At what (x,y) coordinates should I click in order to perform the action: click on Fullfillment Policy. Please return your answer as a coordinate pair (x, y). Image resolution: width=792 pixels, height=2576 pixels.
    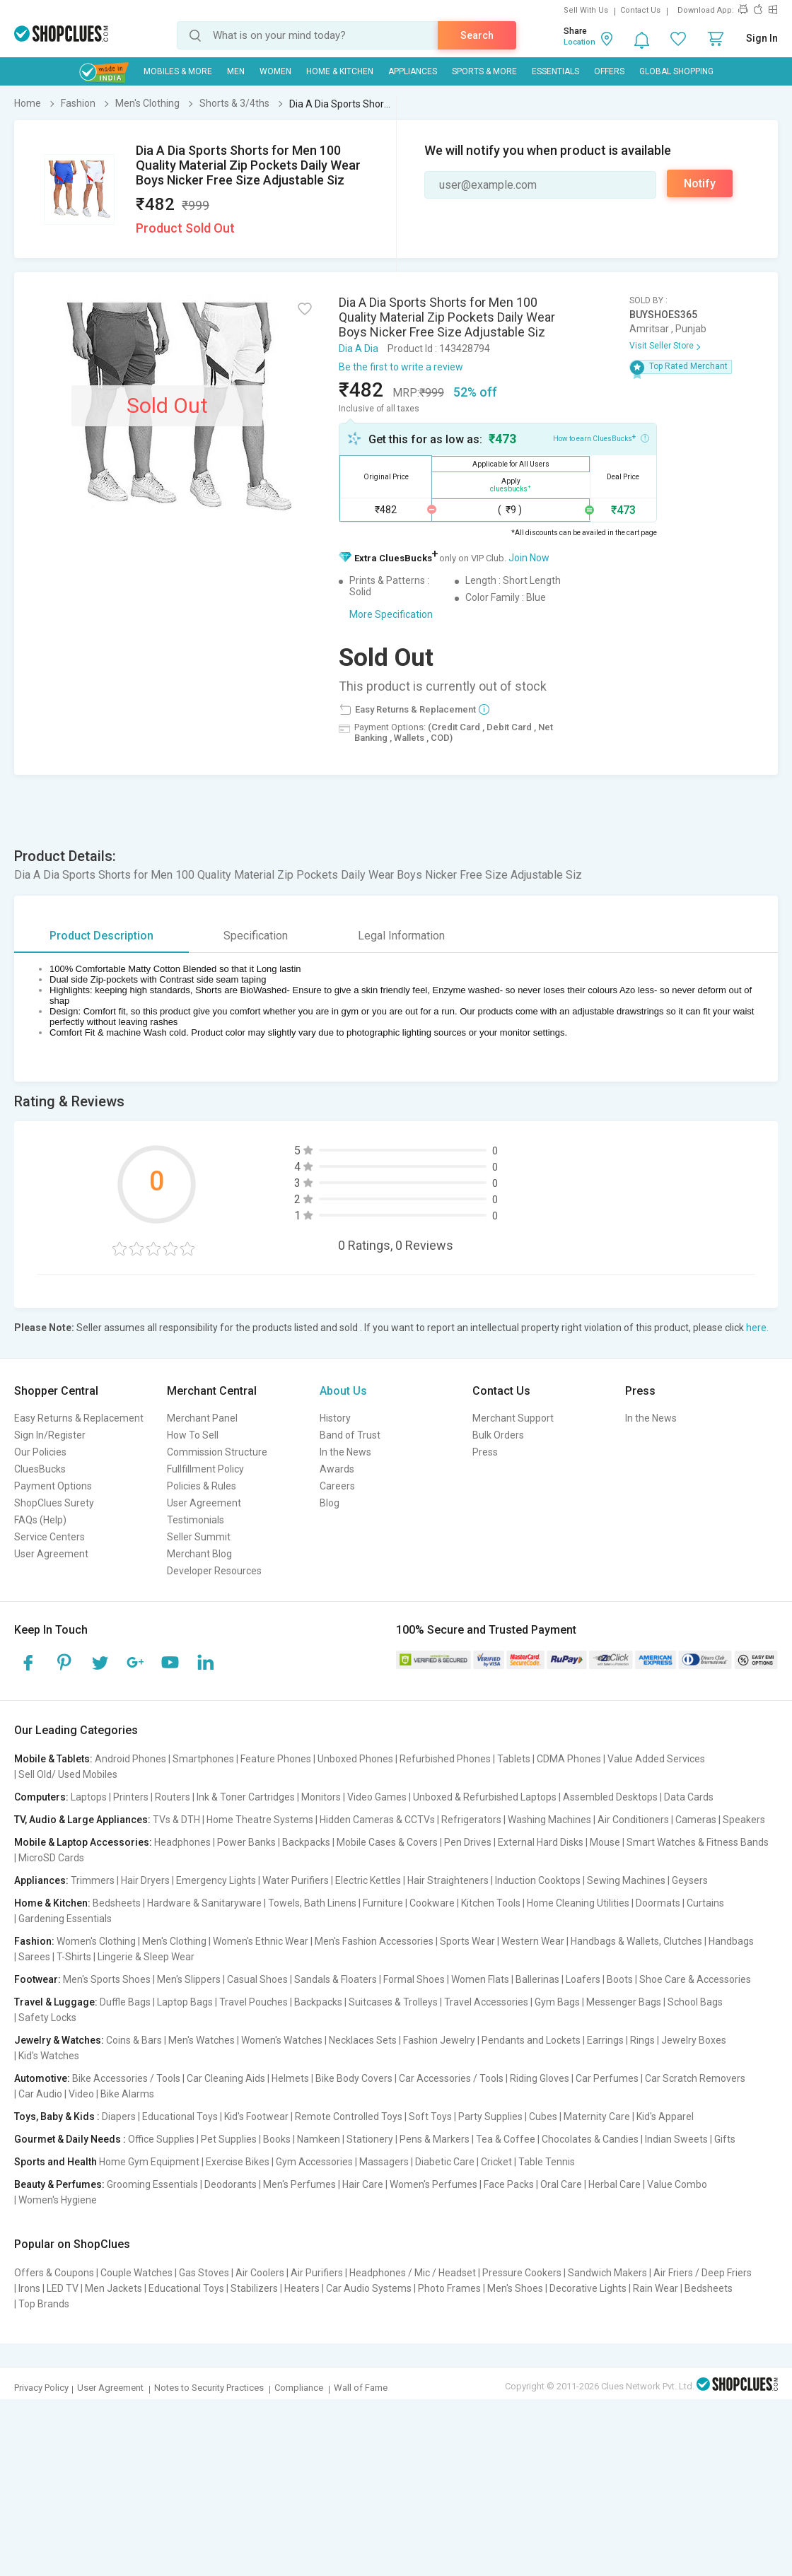
    Looking at the image, I should click on (205, 1469).